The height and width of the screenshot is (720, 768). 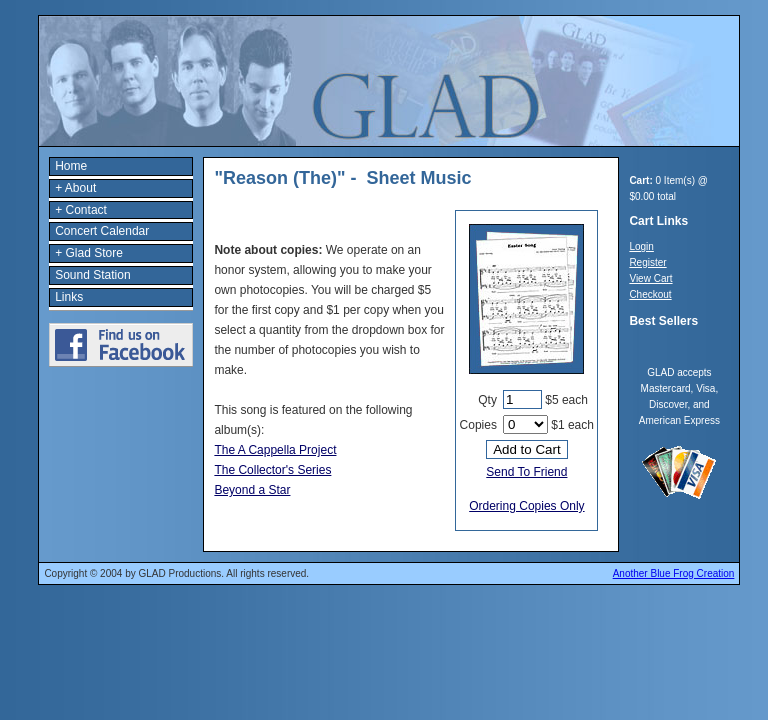 I want to click on + Glad Store, so click(x=89, y=253).